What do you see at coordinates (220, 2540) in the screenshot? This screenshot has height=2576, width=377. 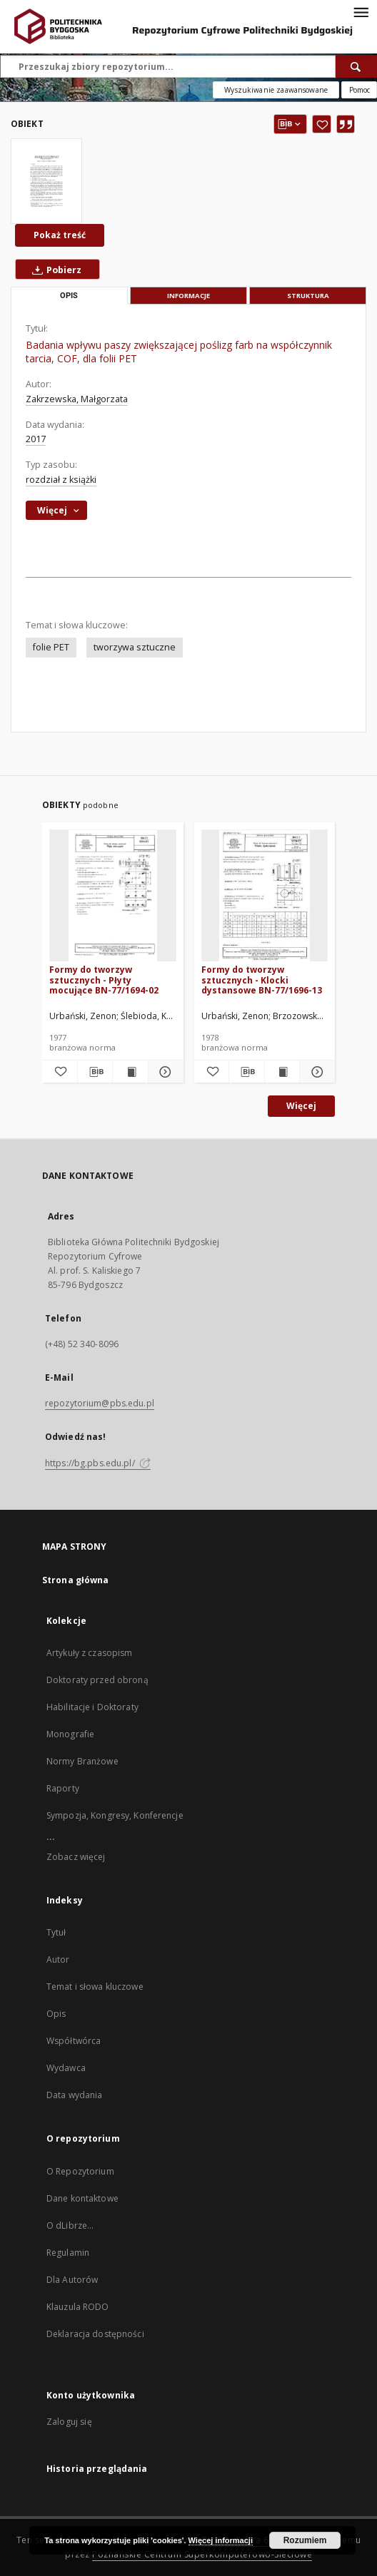 I see `Więcej informacji` at bounding box center [220, 2540].